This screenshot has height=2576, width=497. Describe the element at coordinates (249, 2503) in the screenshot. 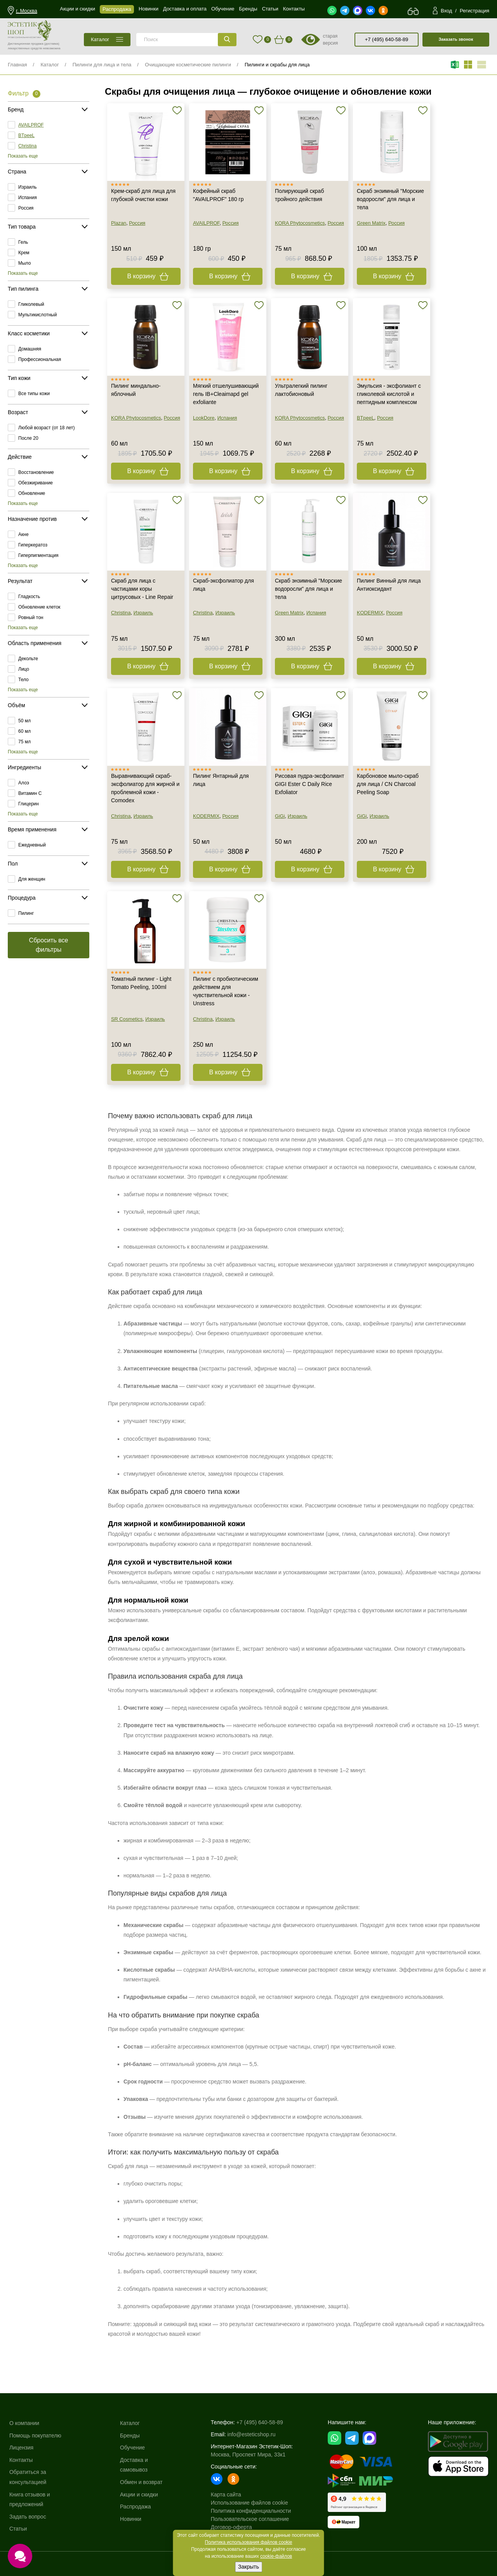

I see `Использование файлов cookie` at that location.